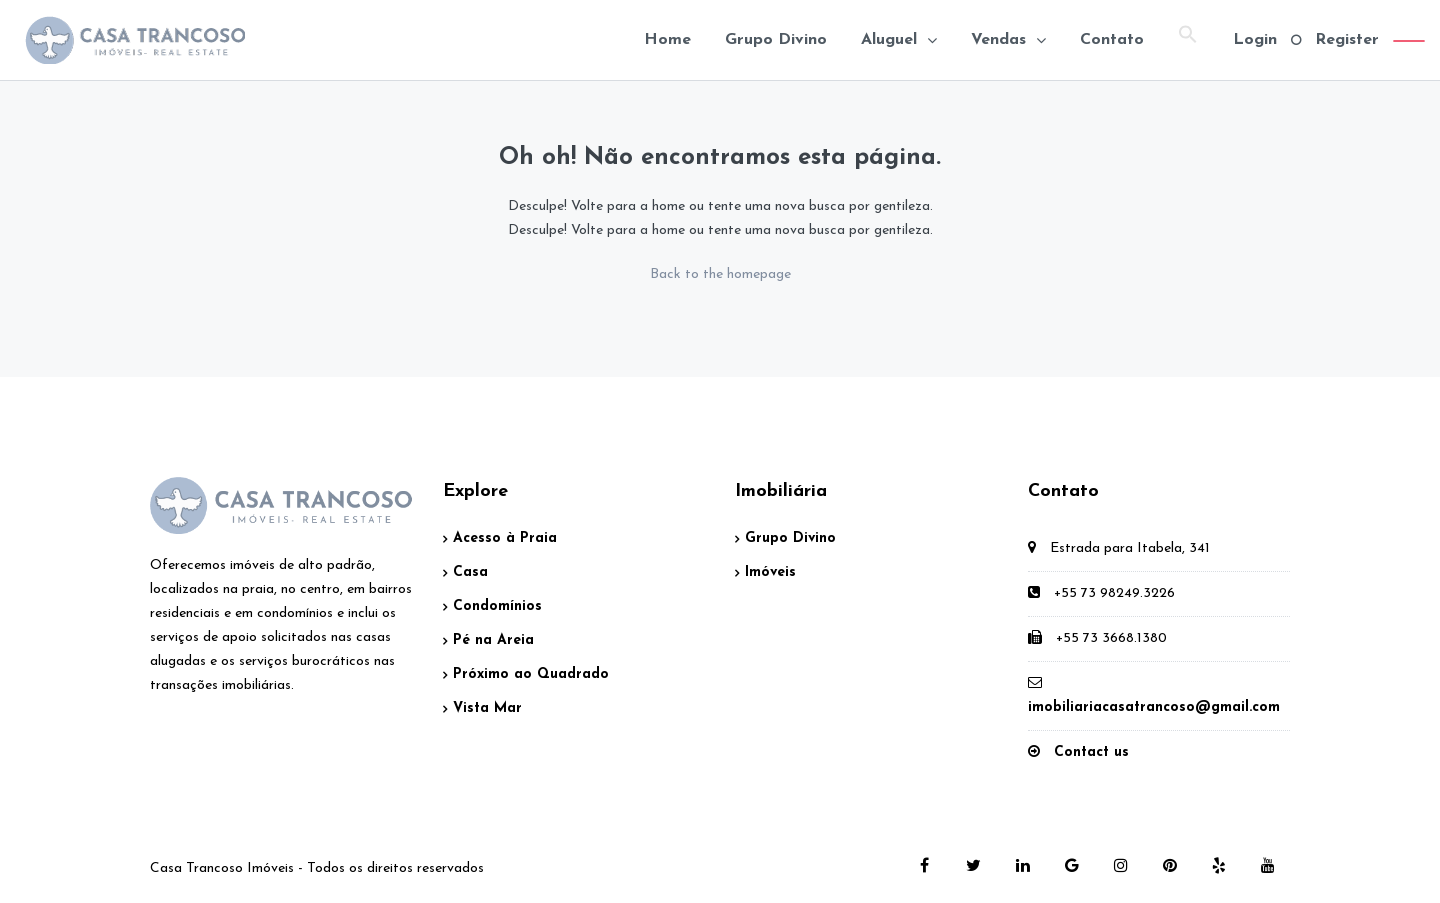 Image resolution: width=1440 pixels, height=903 pixels. Describe the element at coordinates (493, 640) in the screenshot. I see `Pé na Areia` at that location.